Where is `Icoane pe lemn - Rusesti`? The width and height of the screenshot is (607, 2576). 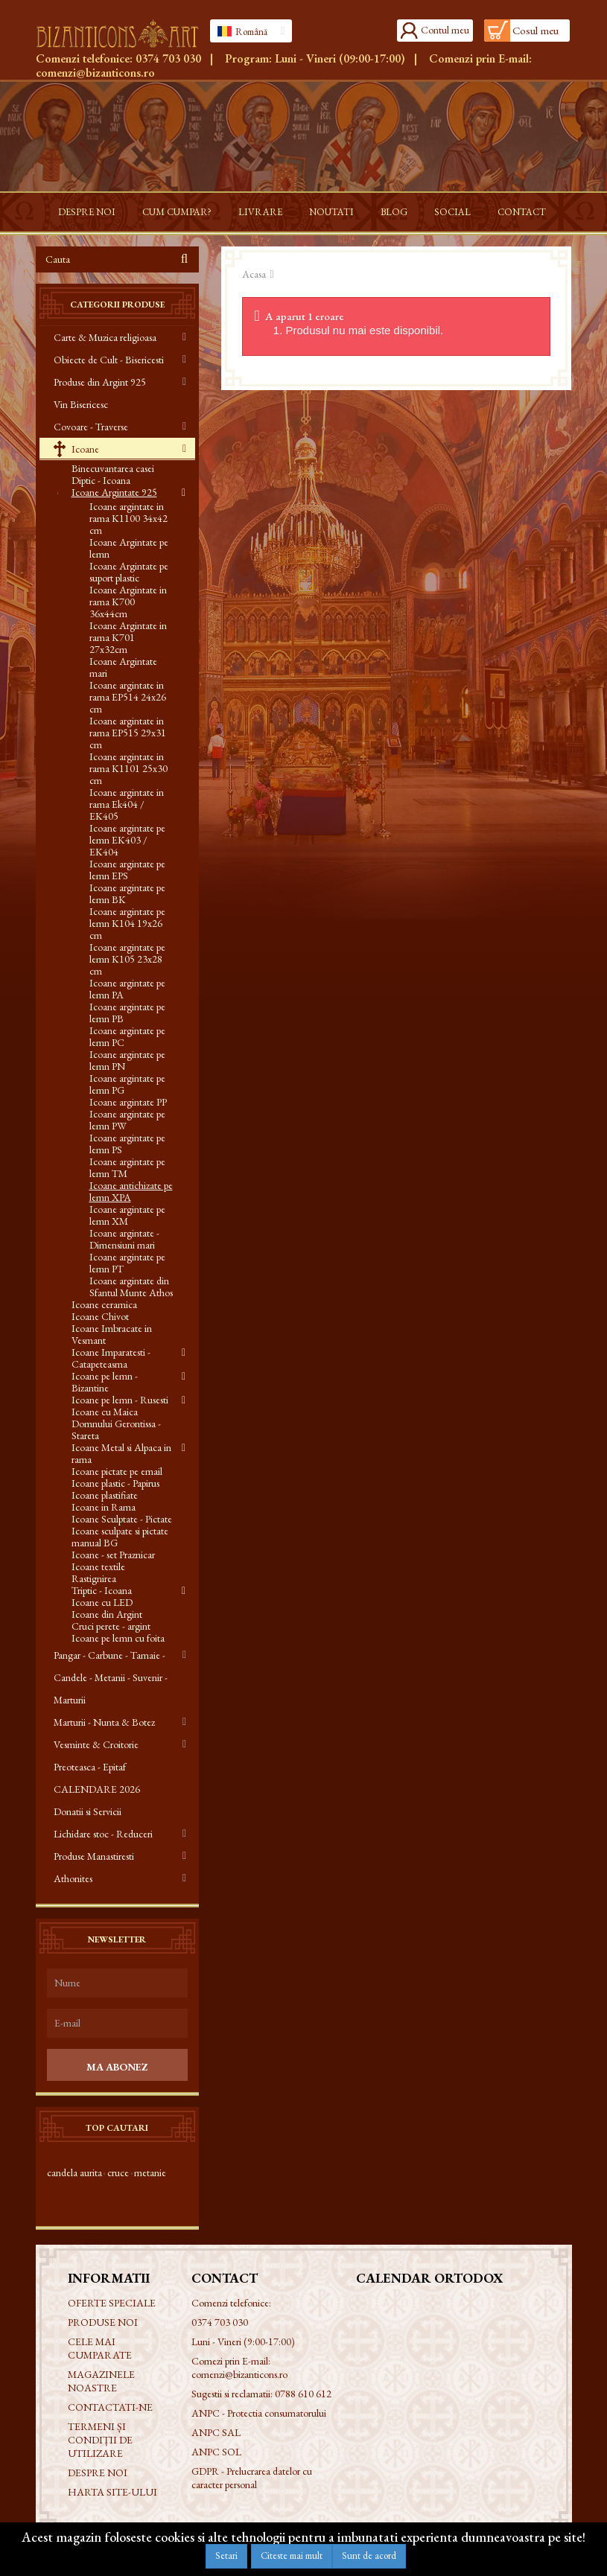
Icoane pe lemn - Rusesti is located at coordinates (119, 1400).